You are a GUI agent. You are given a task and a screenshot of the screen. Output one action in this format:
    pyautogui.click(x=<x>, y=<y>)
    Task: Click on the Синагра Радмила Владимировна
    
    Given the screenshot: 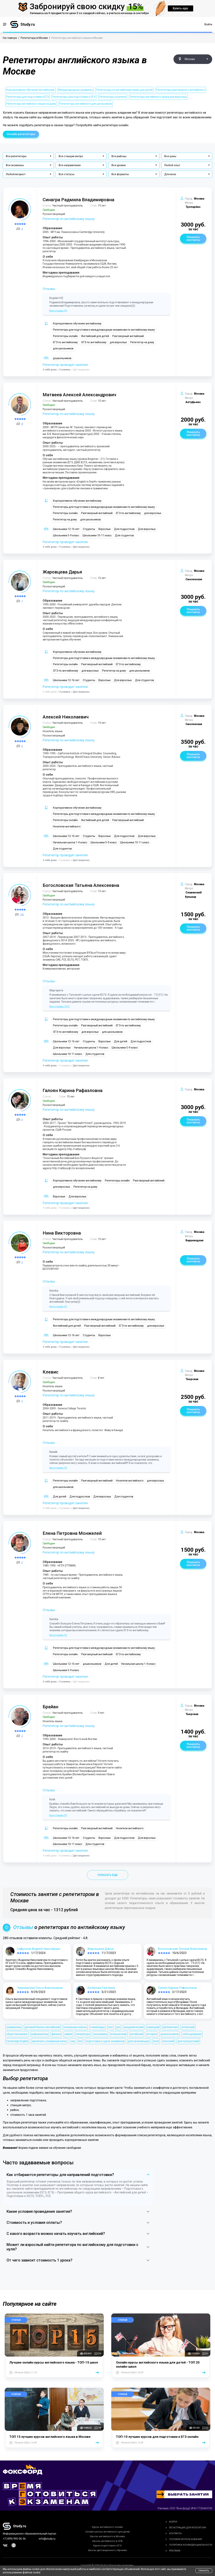 What is the action you would take?
    pyautogui.click(x=78, y=199)
    